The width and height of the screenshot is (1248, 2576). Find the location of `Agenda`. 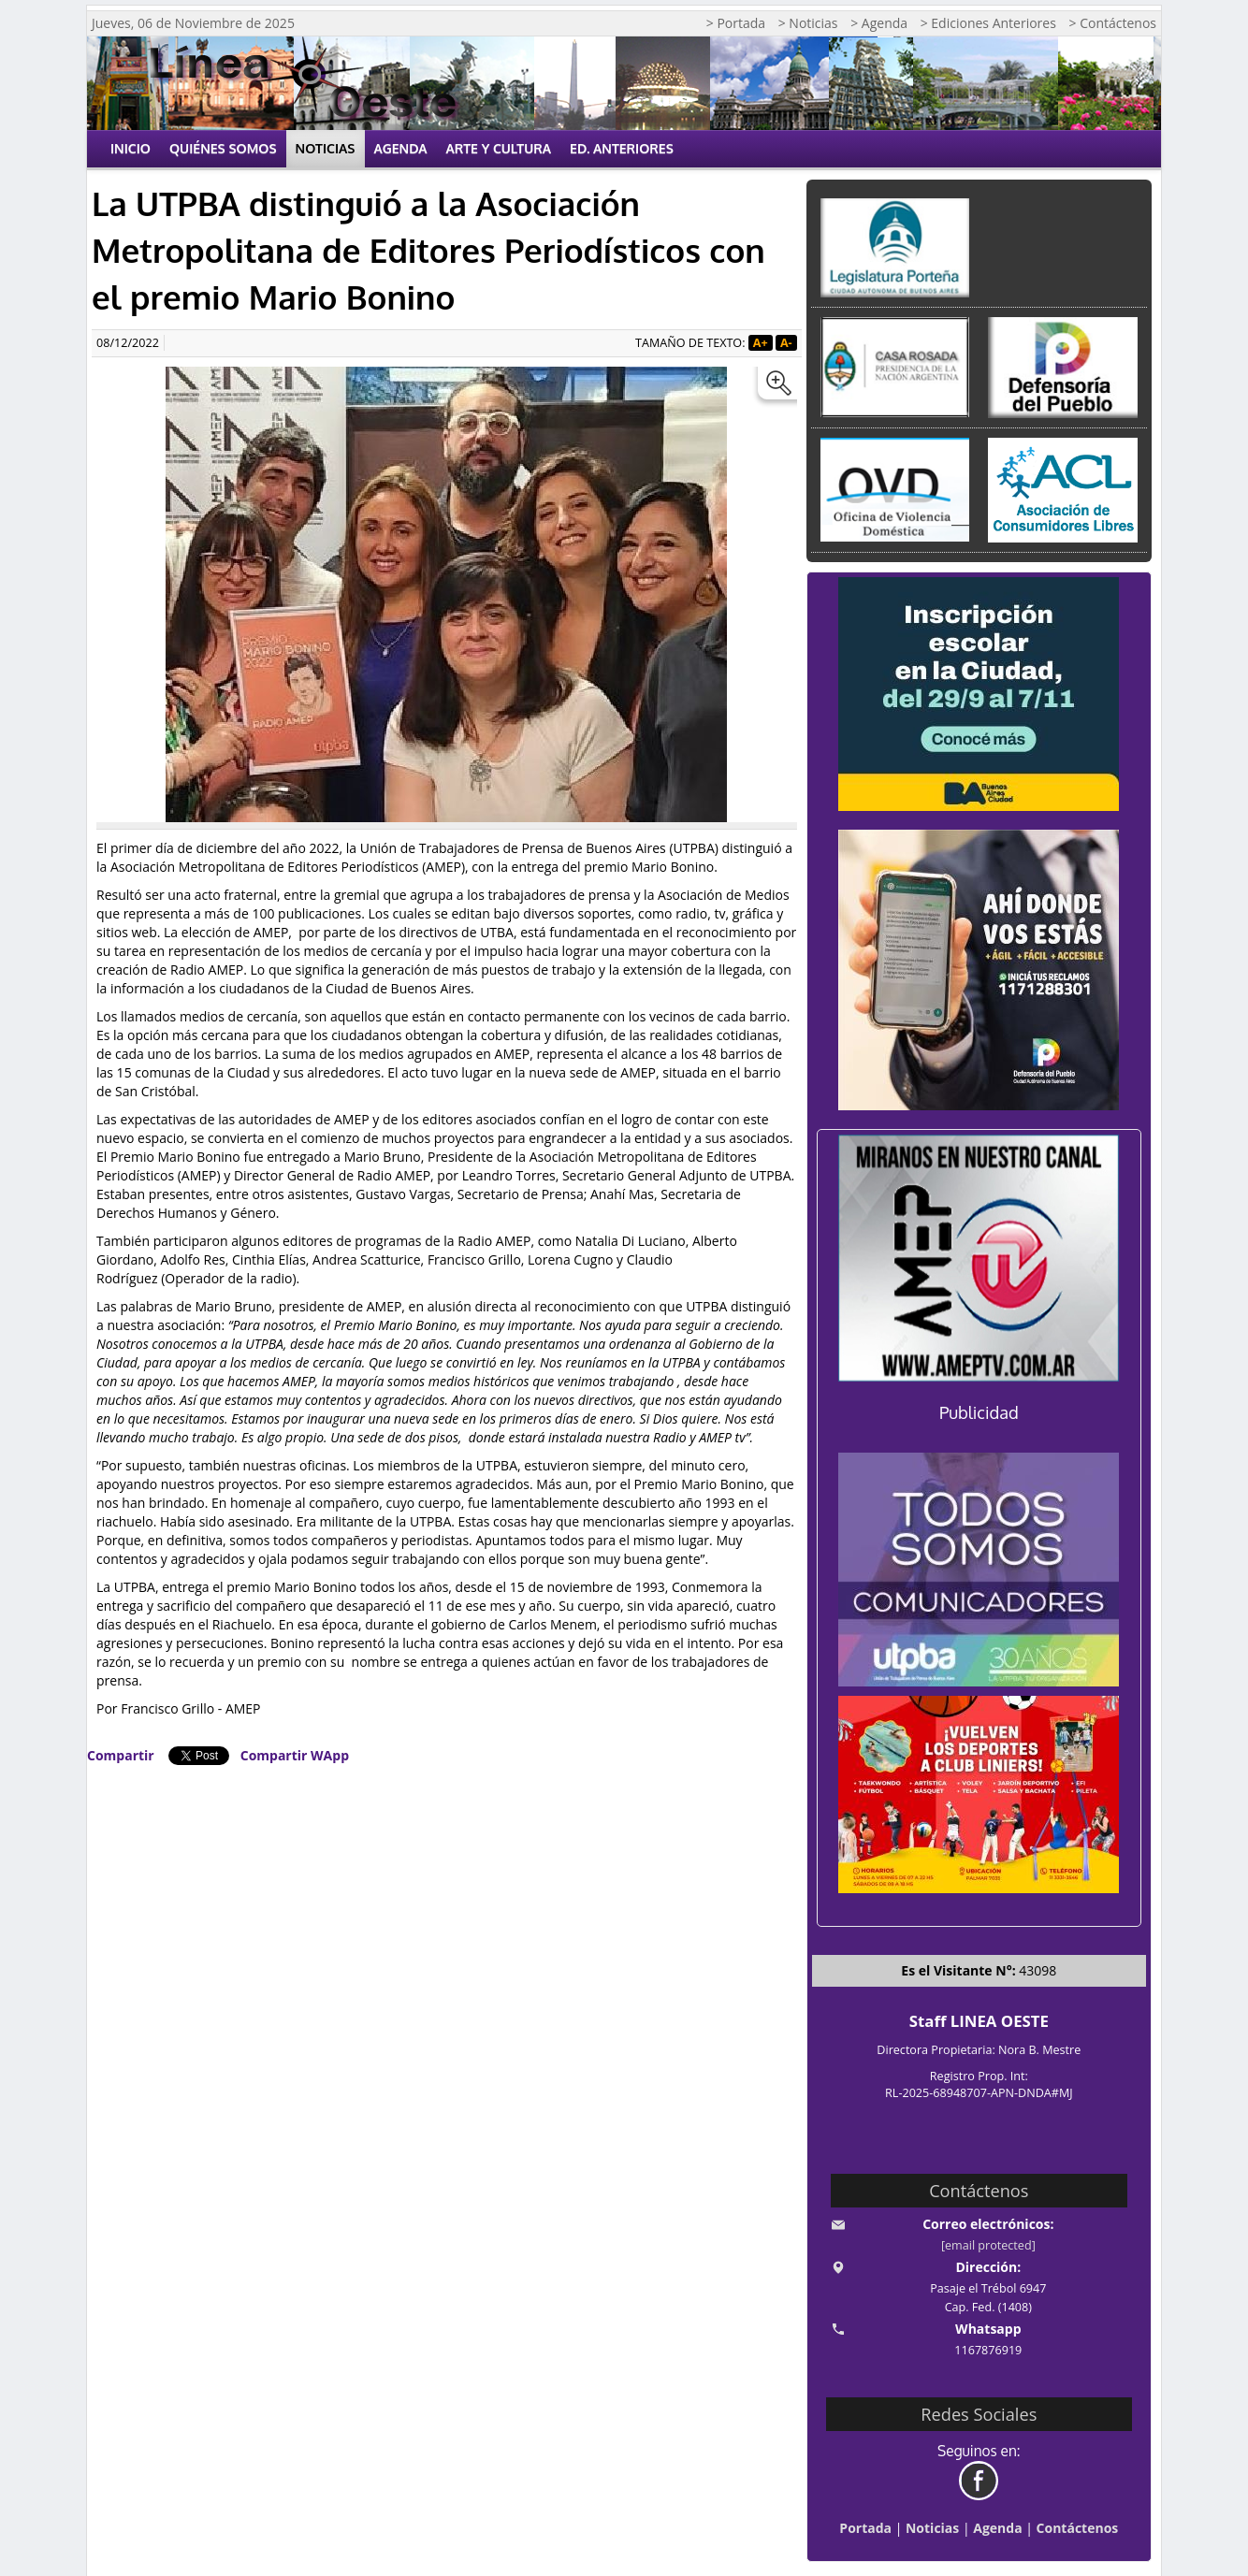

Agenda is located at coordinates (401, 148).